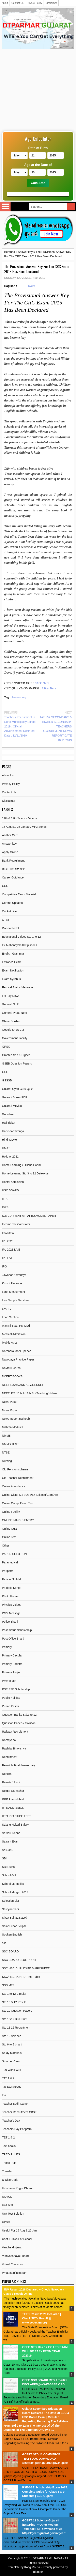 This screenshot has width=76, height=2576. Describe the element at coordinates (18, 1765) in the screenshot. I see `Result & Final Answer key` at that location.